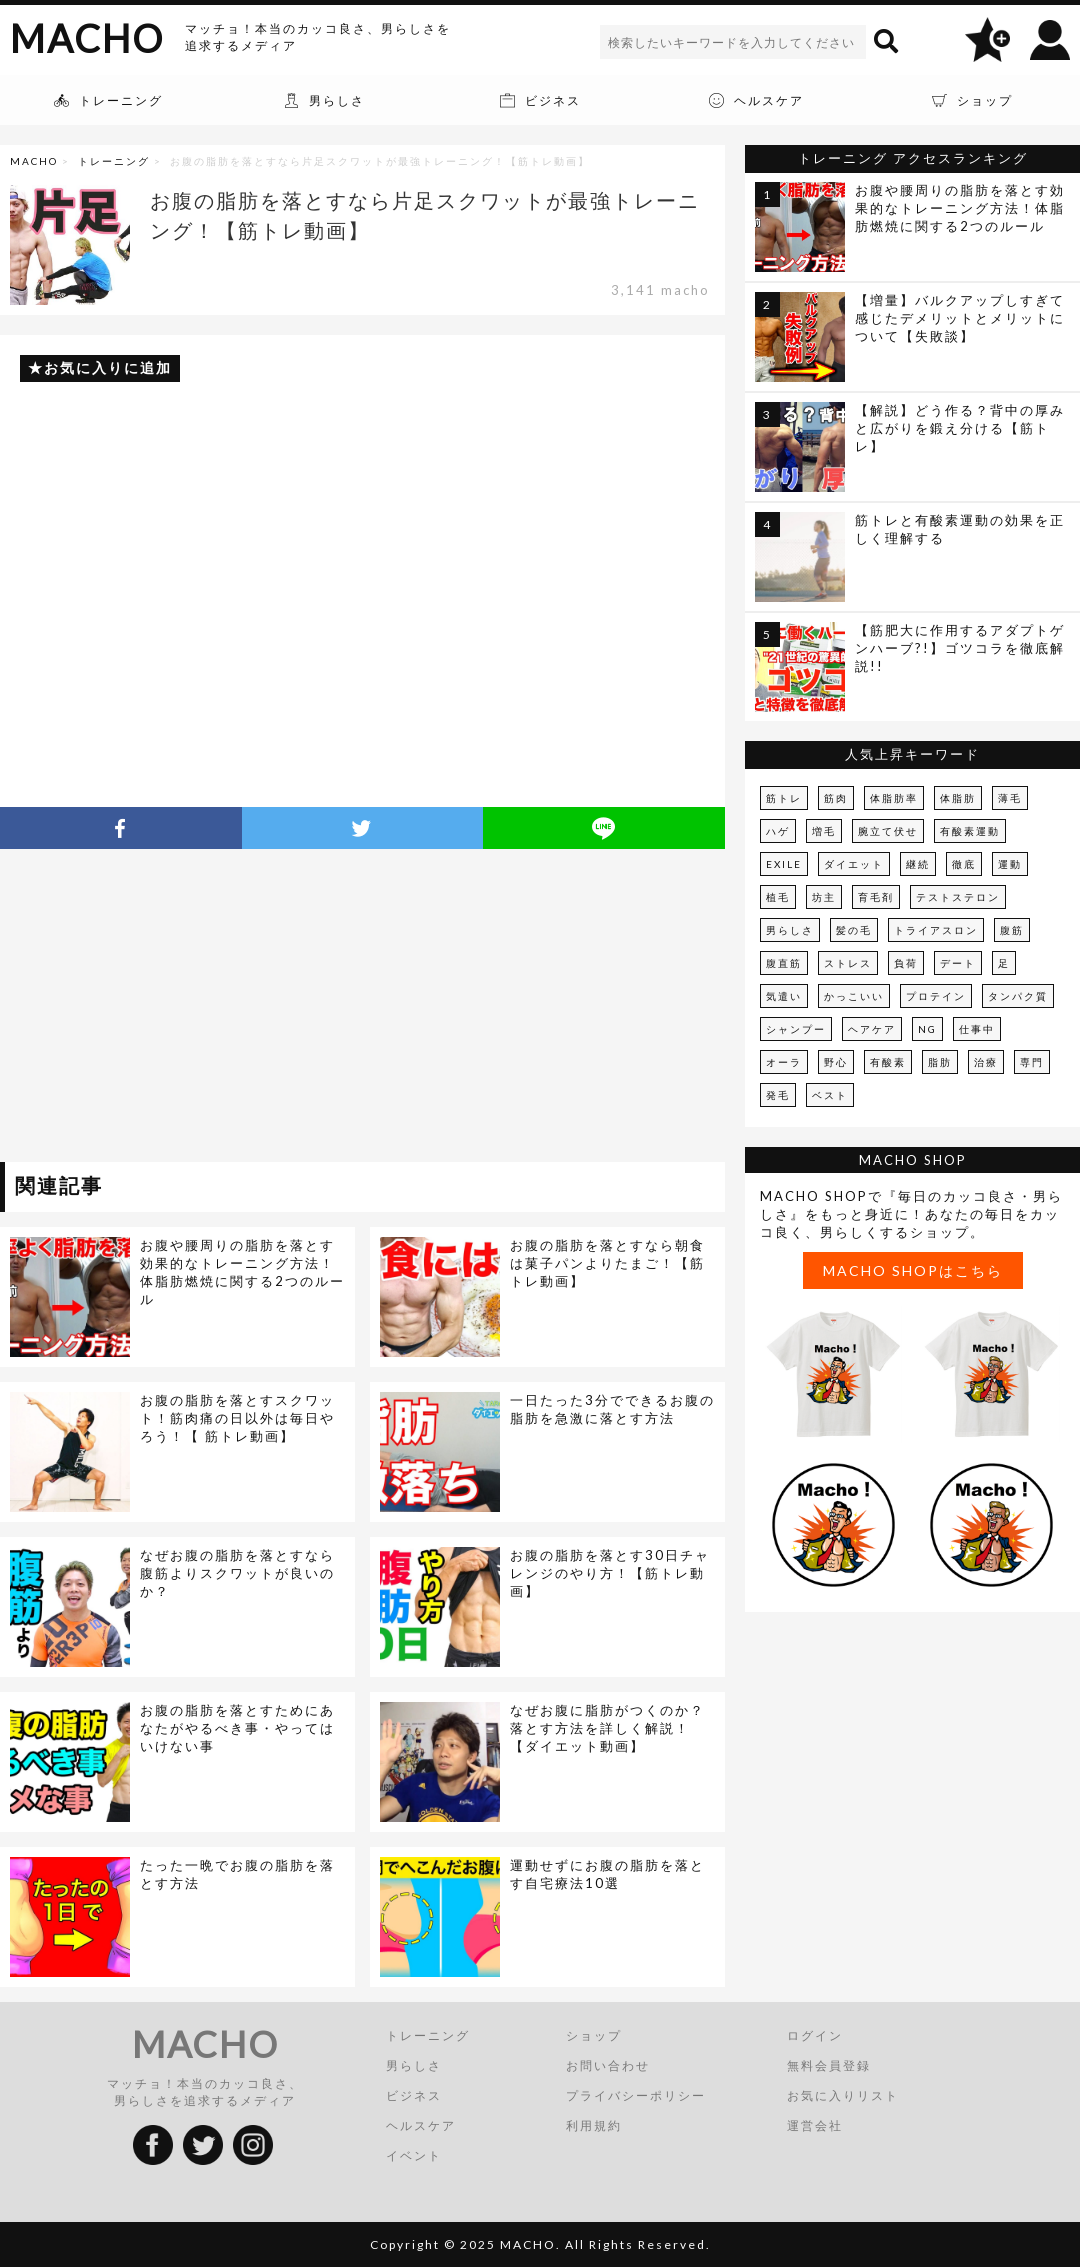 The height and width of the screenshot is (2267, 1080). What do you see at coordinates (854, 996) in the screenshot?
I see `かっこいい` at bounding box center [854, 996].